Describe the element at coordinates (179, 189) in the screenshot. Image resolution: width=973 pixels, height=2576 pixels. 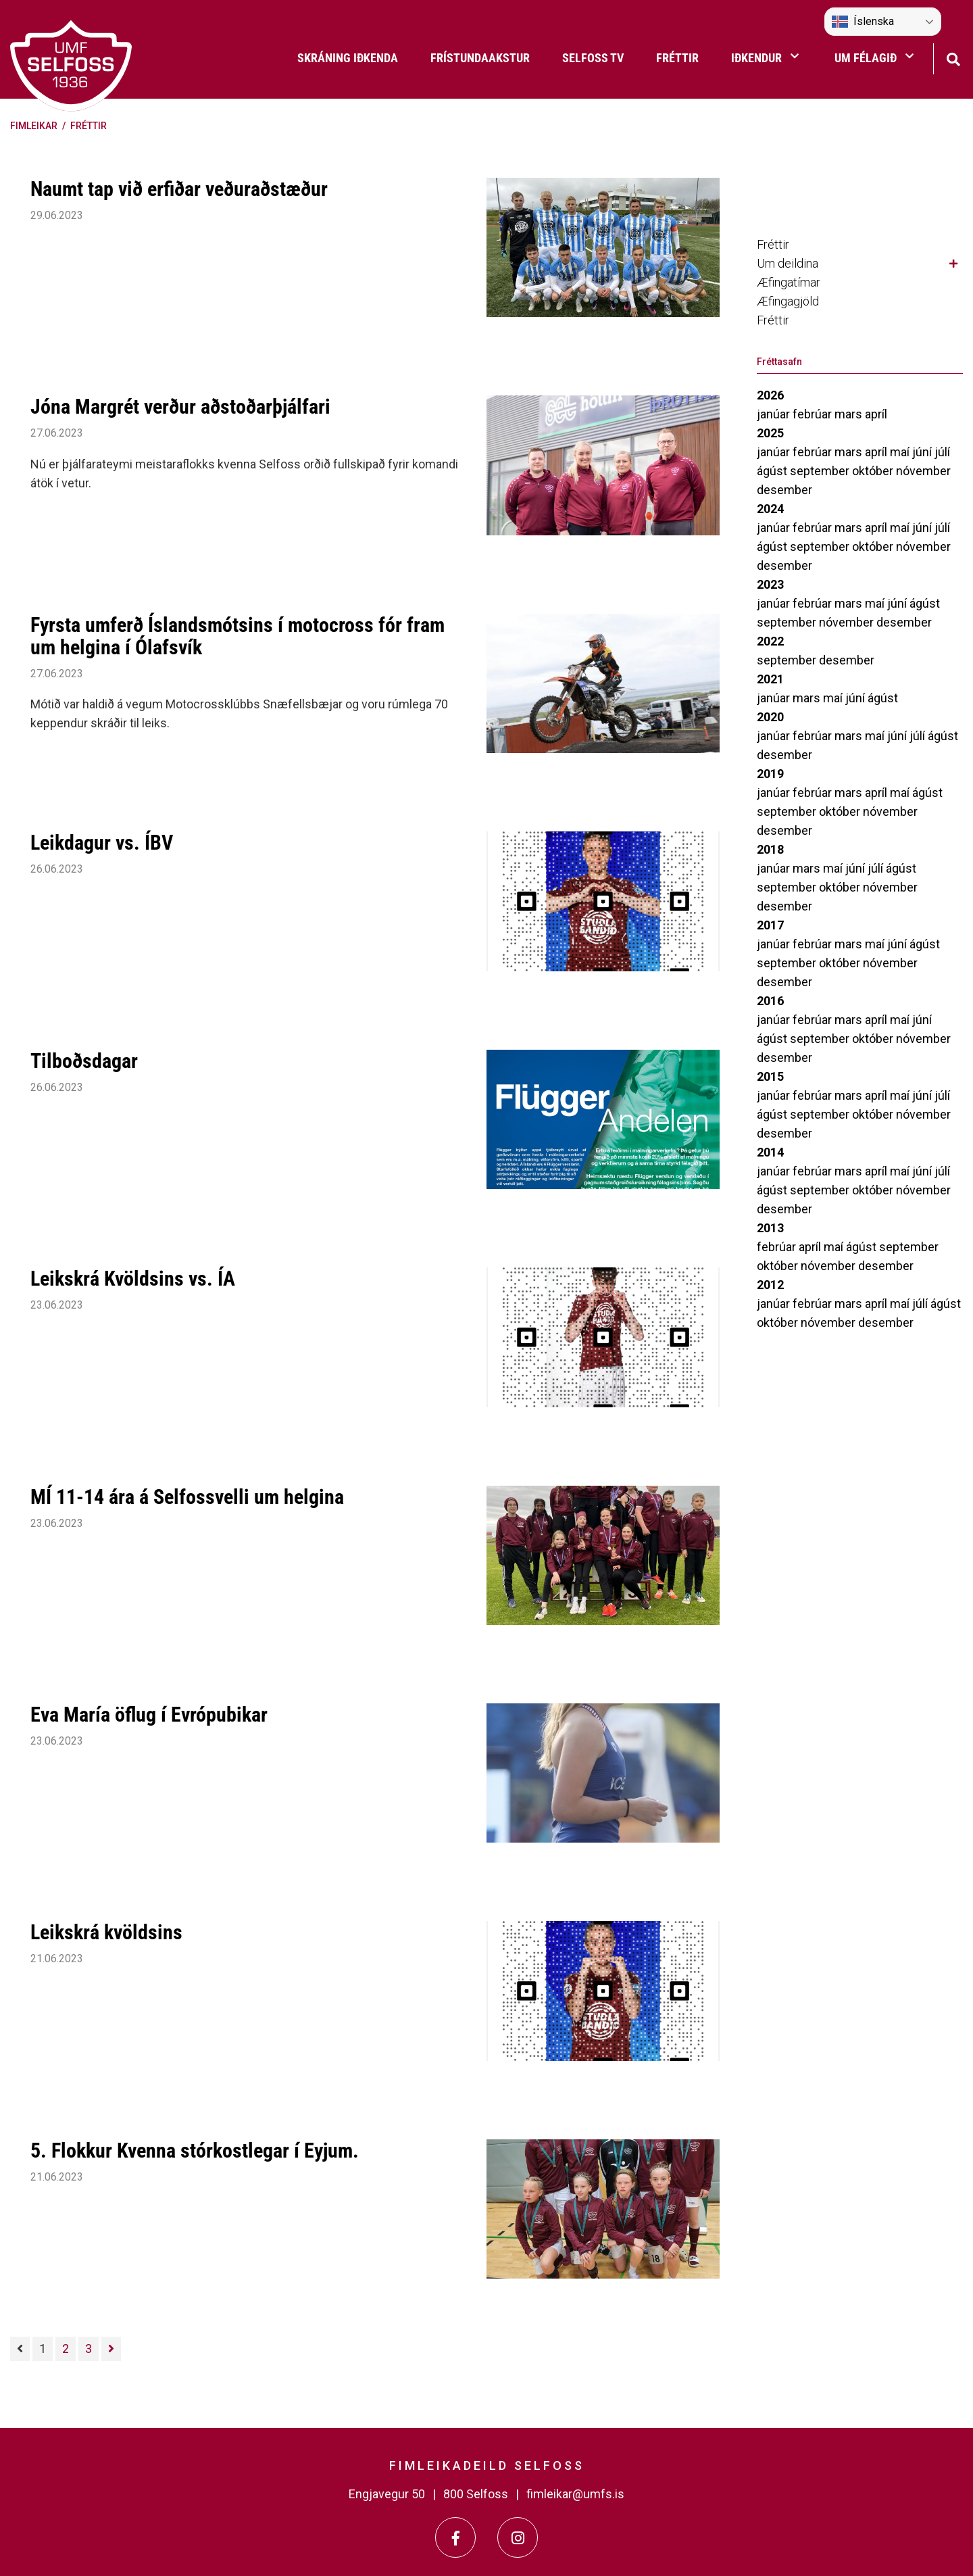
I see `Naumt tap við erfiðar veðuraðstæður` at that location.